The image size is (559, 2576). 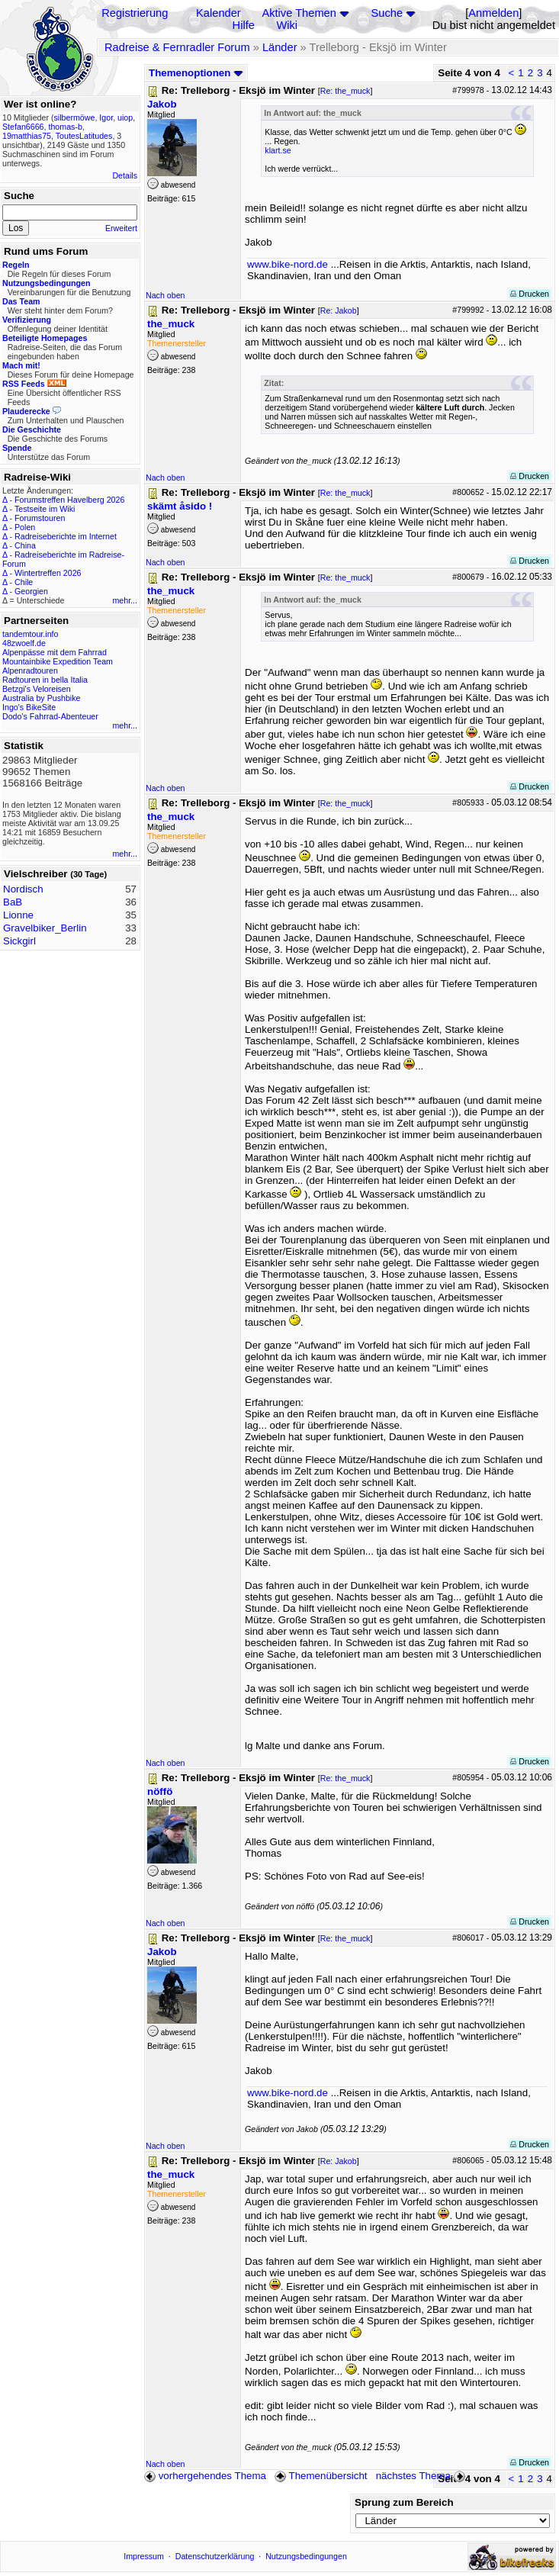 I want to click on Ingo's BikeSite, so click(x=29, y=707).